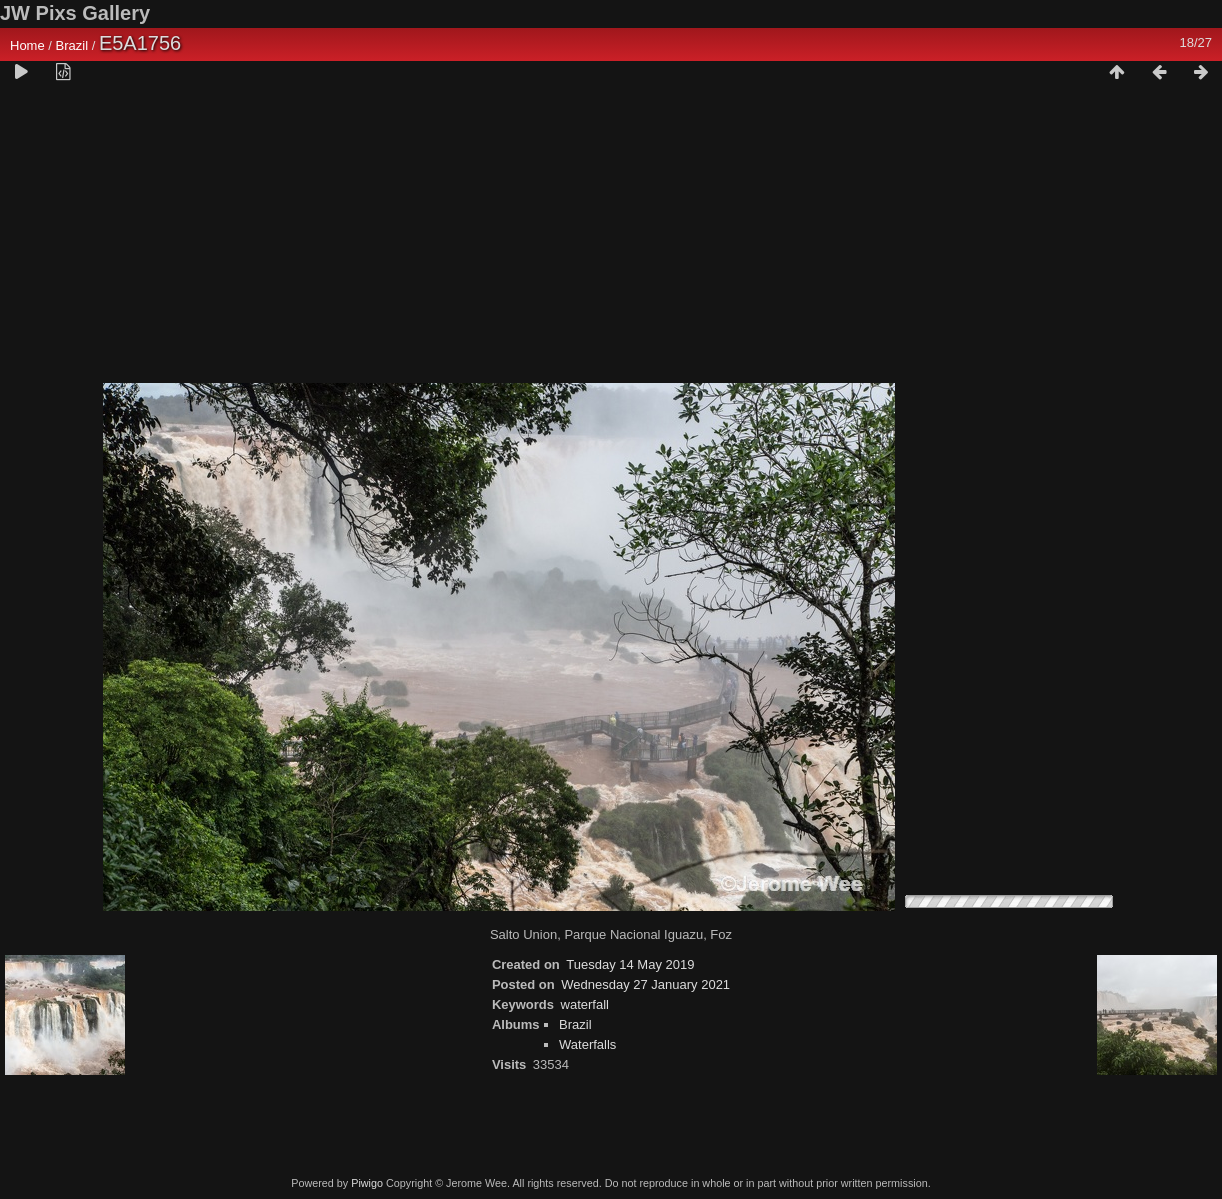  Describe the element at coordinates (645, 984) in the screenshot. I see `Wednesday 27 January 2021` at that location.